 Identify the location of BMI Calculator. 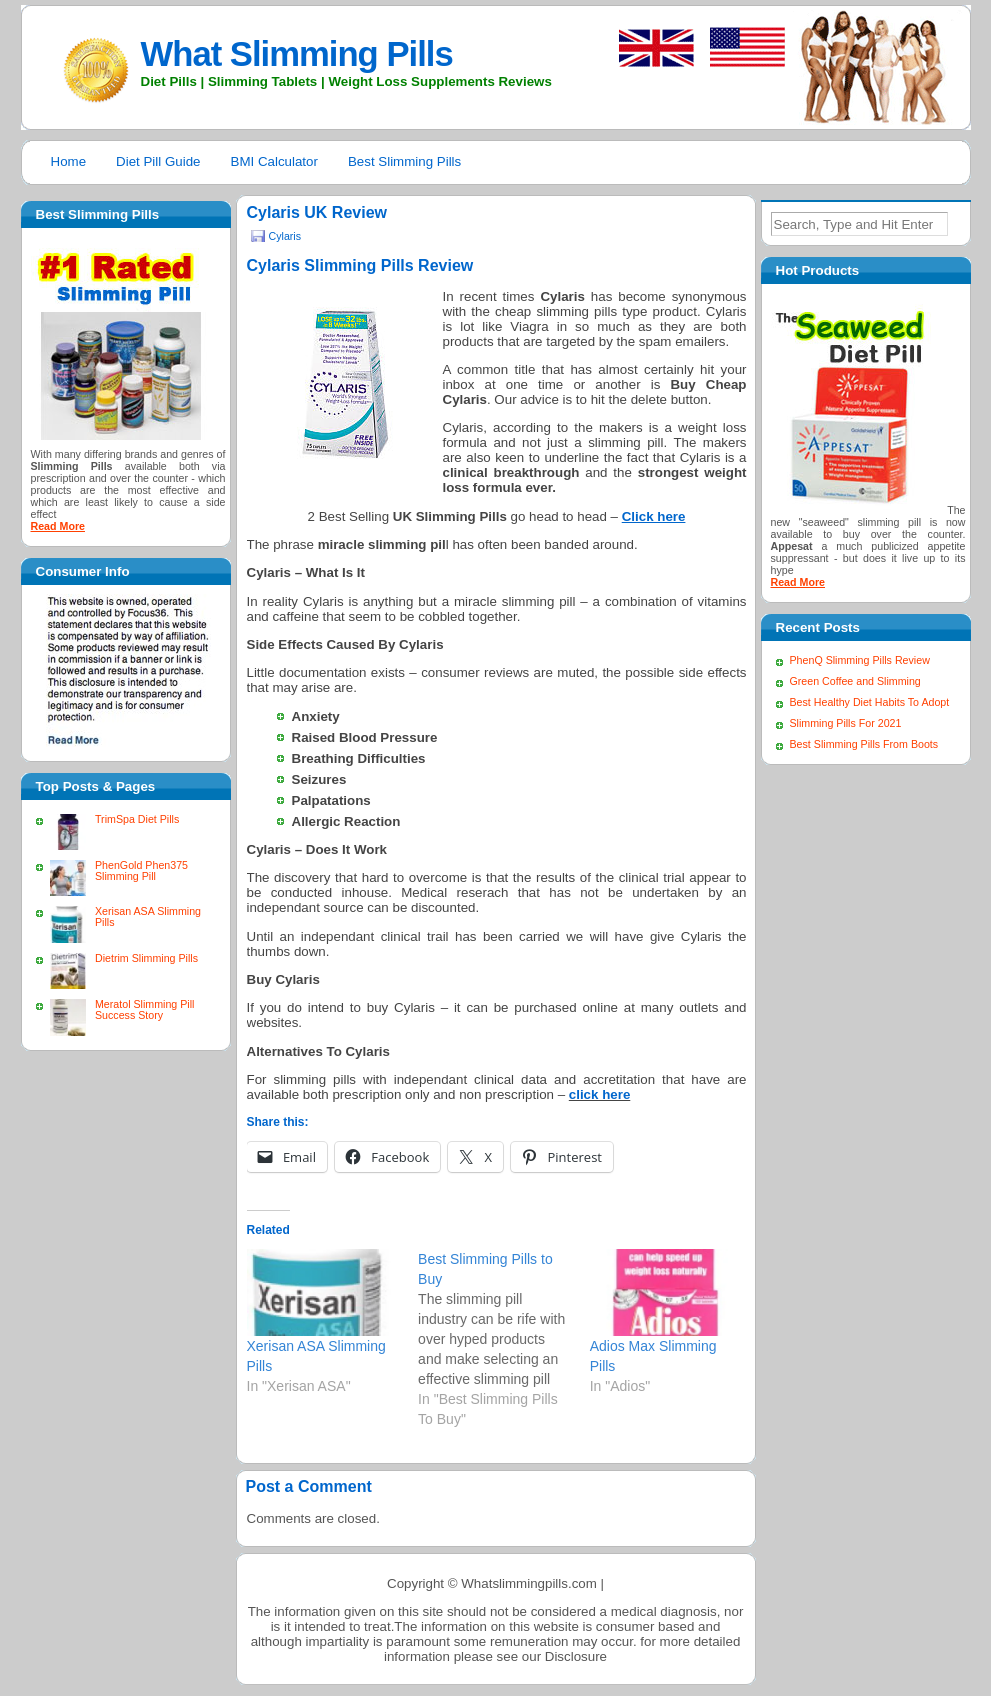
(274, 161).